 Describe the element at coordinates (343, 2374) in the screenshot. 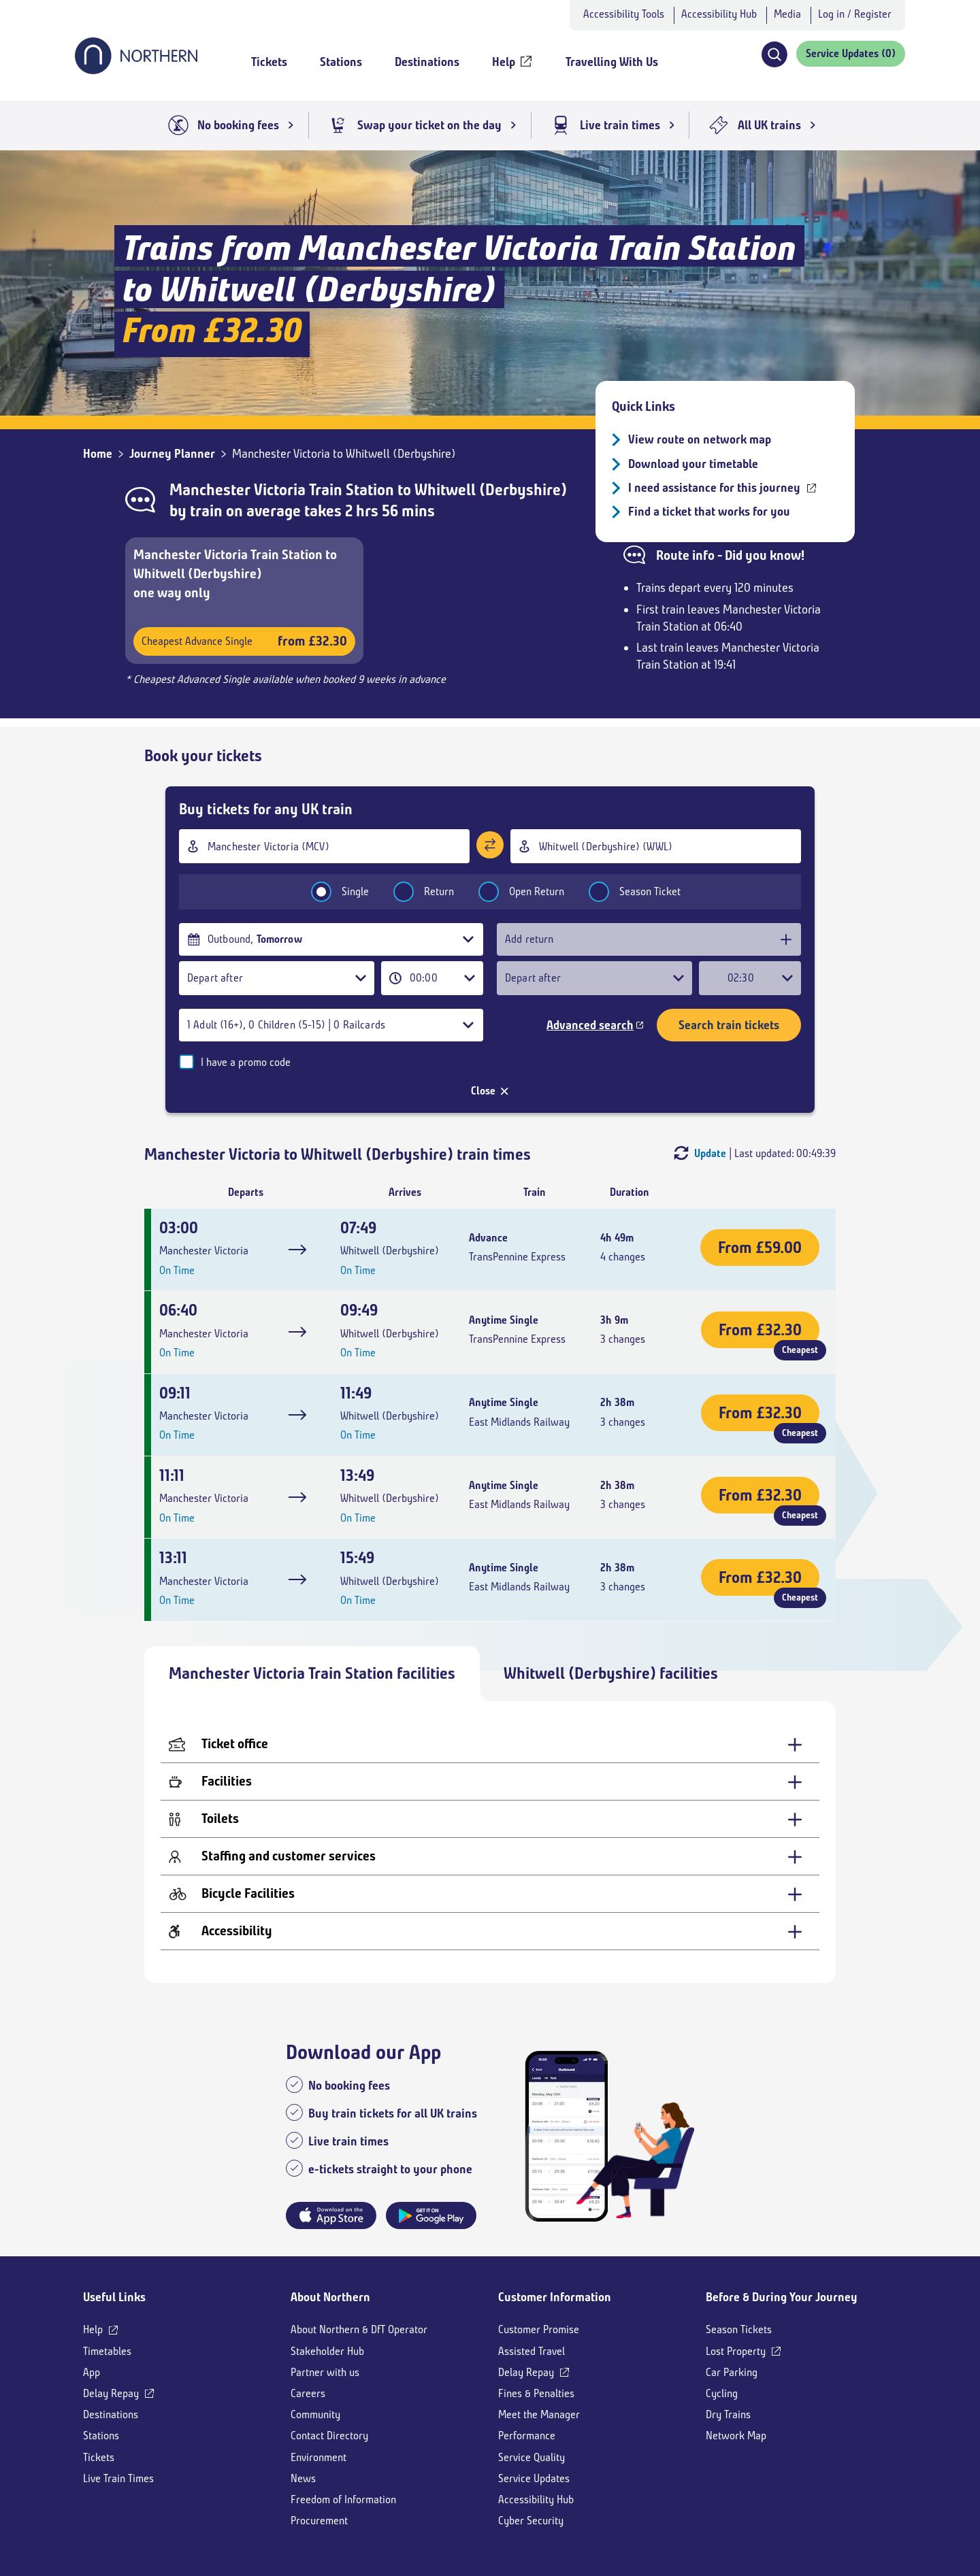

I see `Freedom of Information` at that location.